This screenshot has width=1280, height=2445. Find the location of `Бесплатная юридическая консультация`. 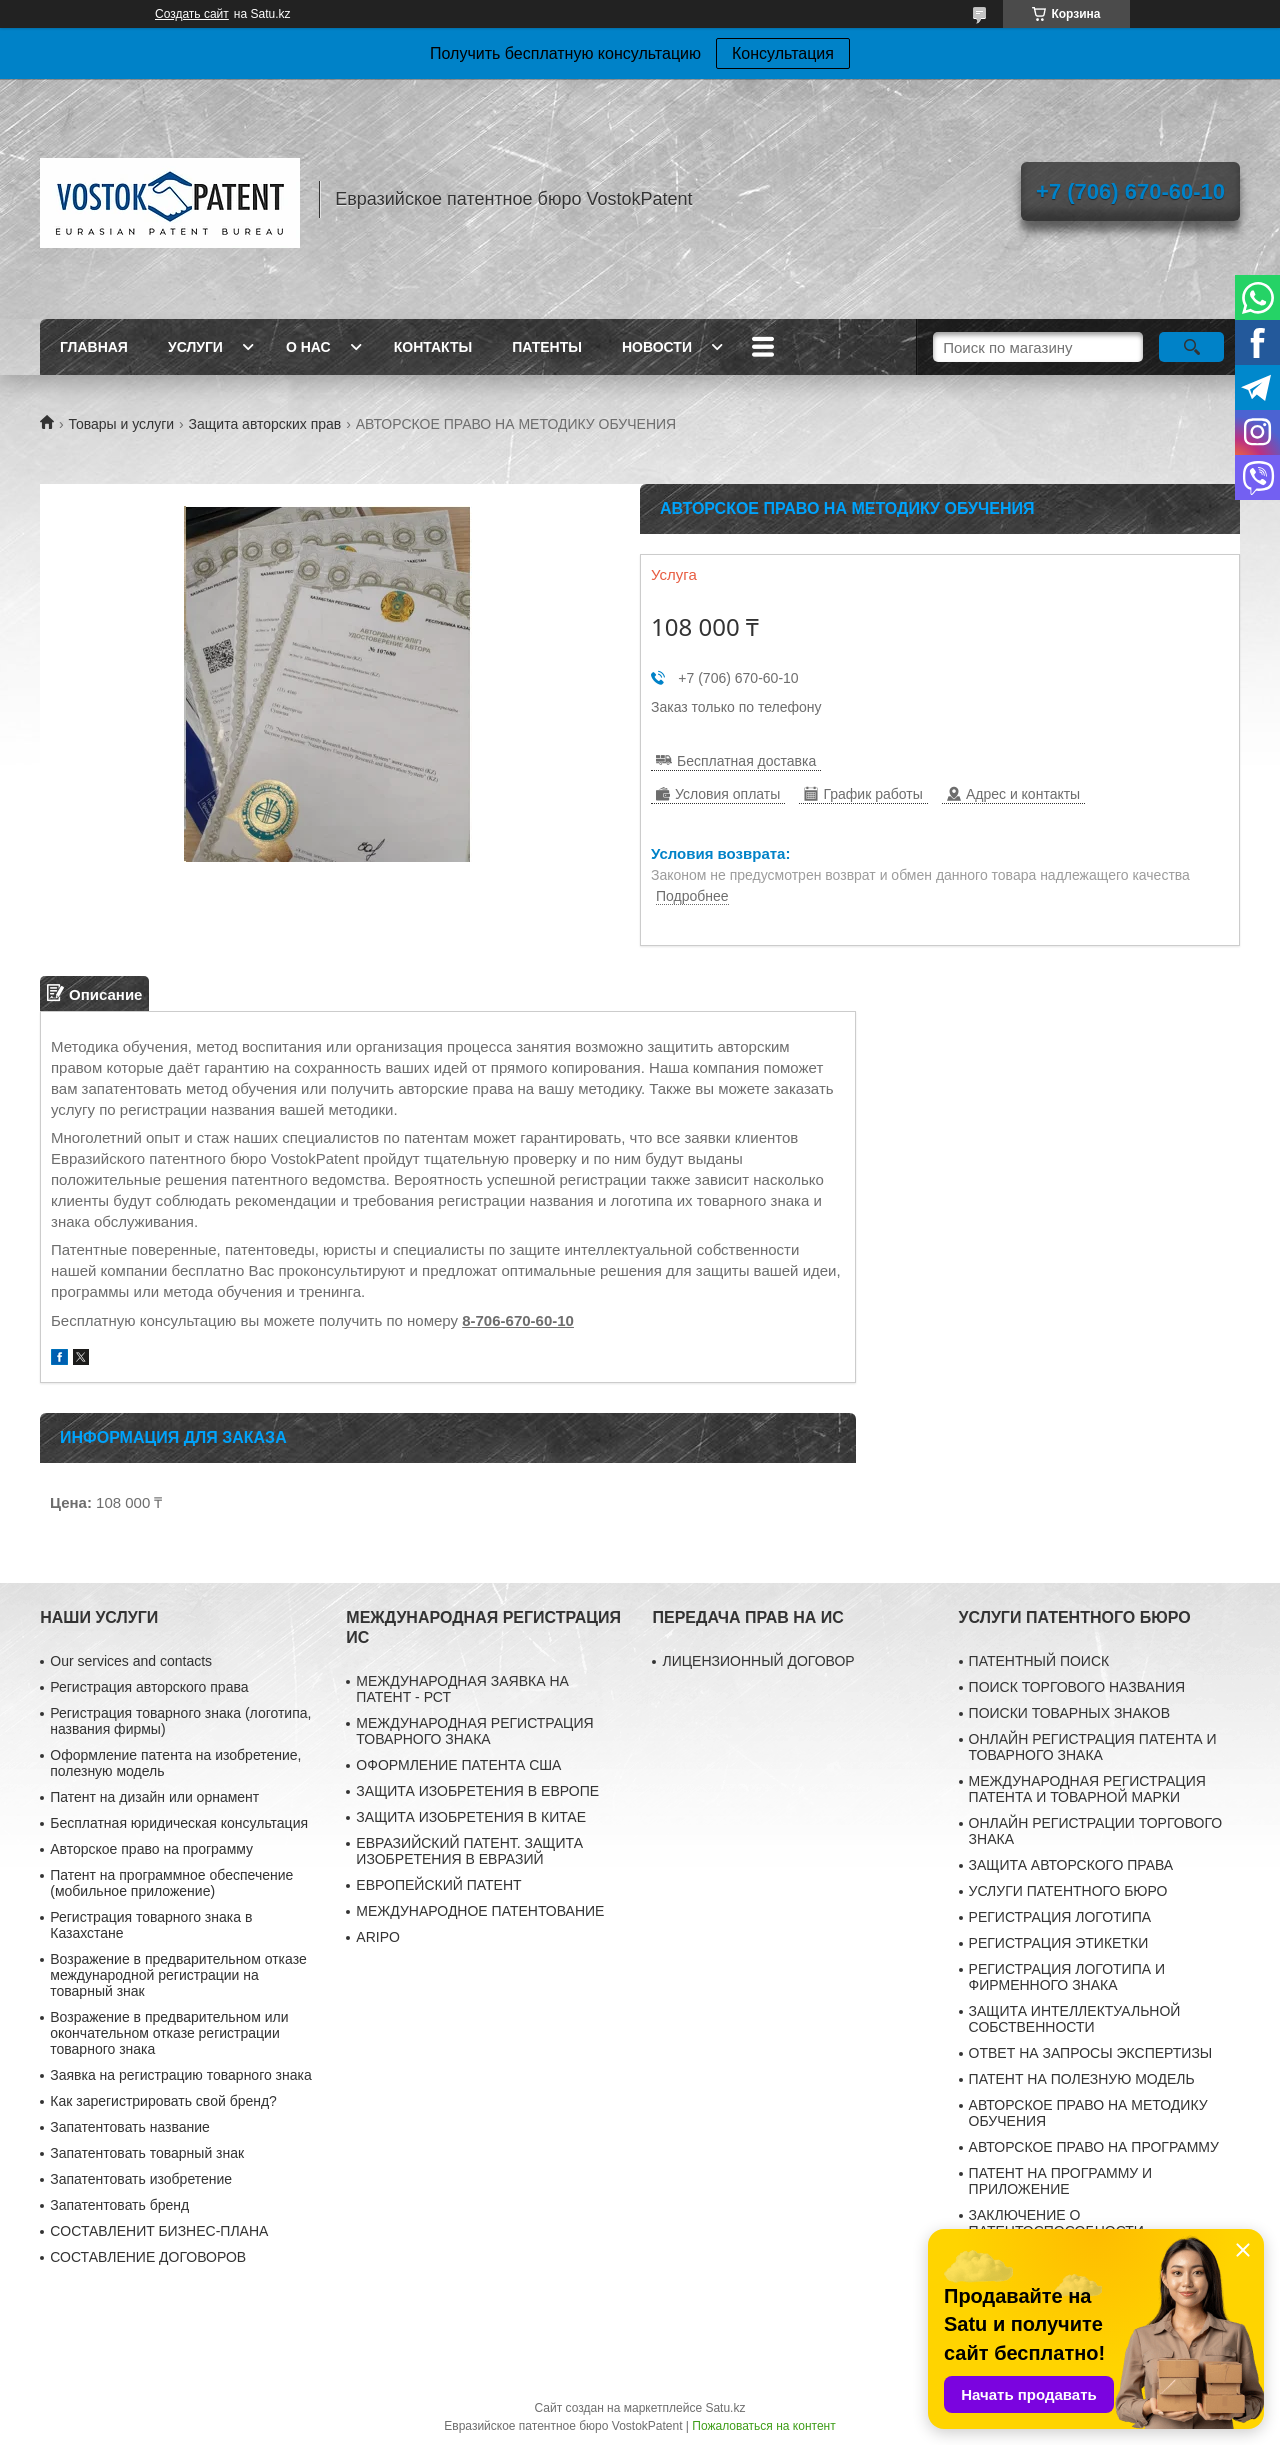

Бесплатная юридическая консультация is located at coordinates (179, 1823).